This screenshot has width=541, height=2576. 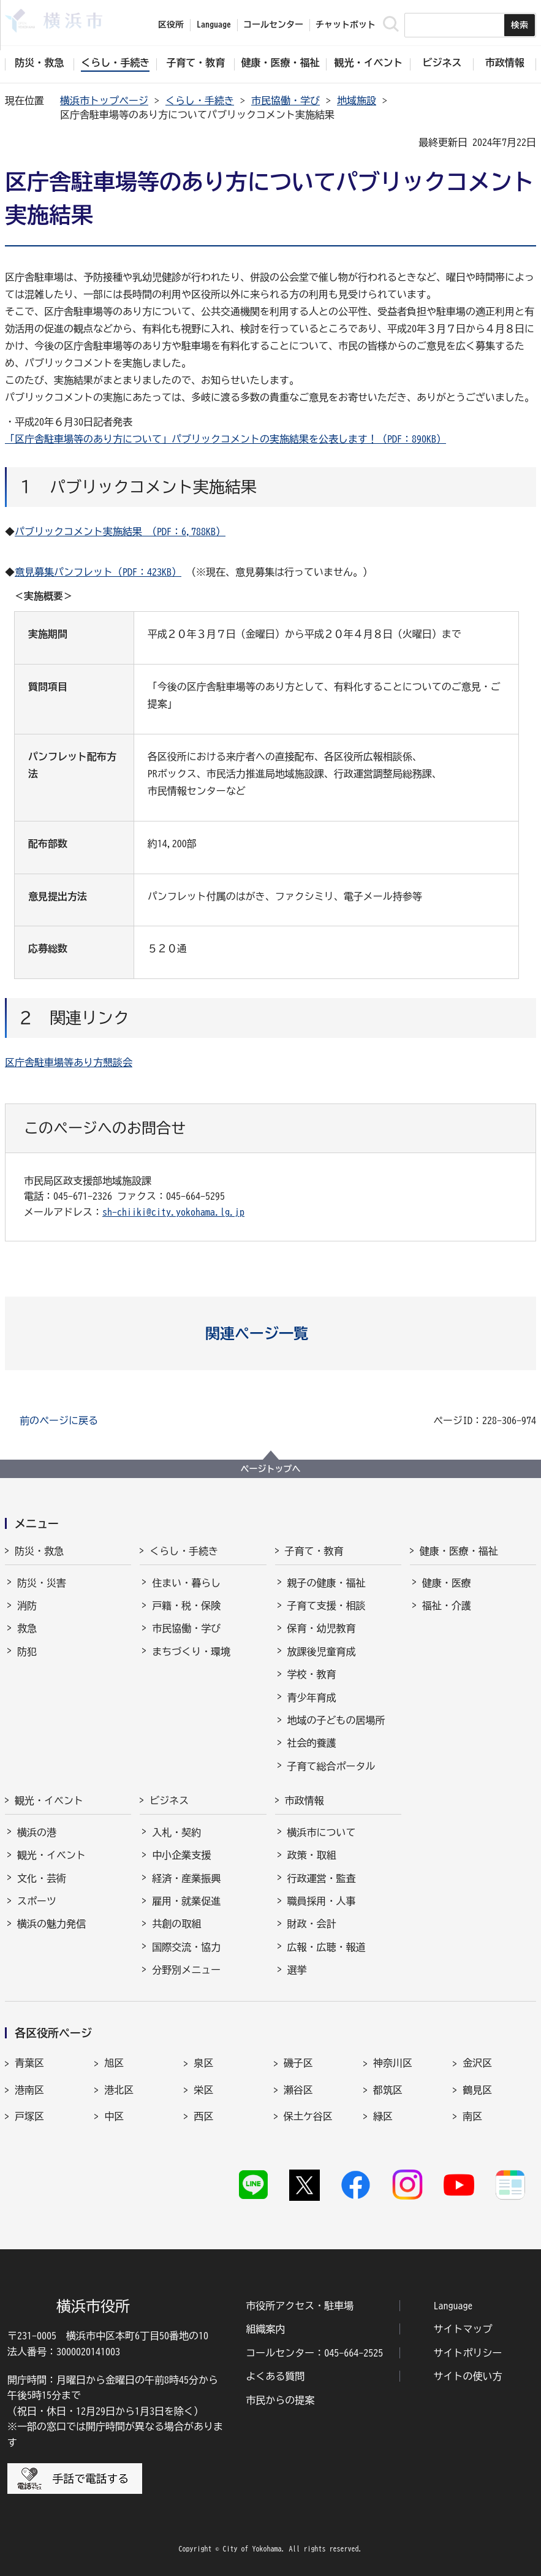 What do you see at coordinates (203, 2090) in the screenshot?
I see `栄区` at bounding box center [203, 2090].